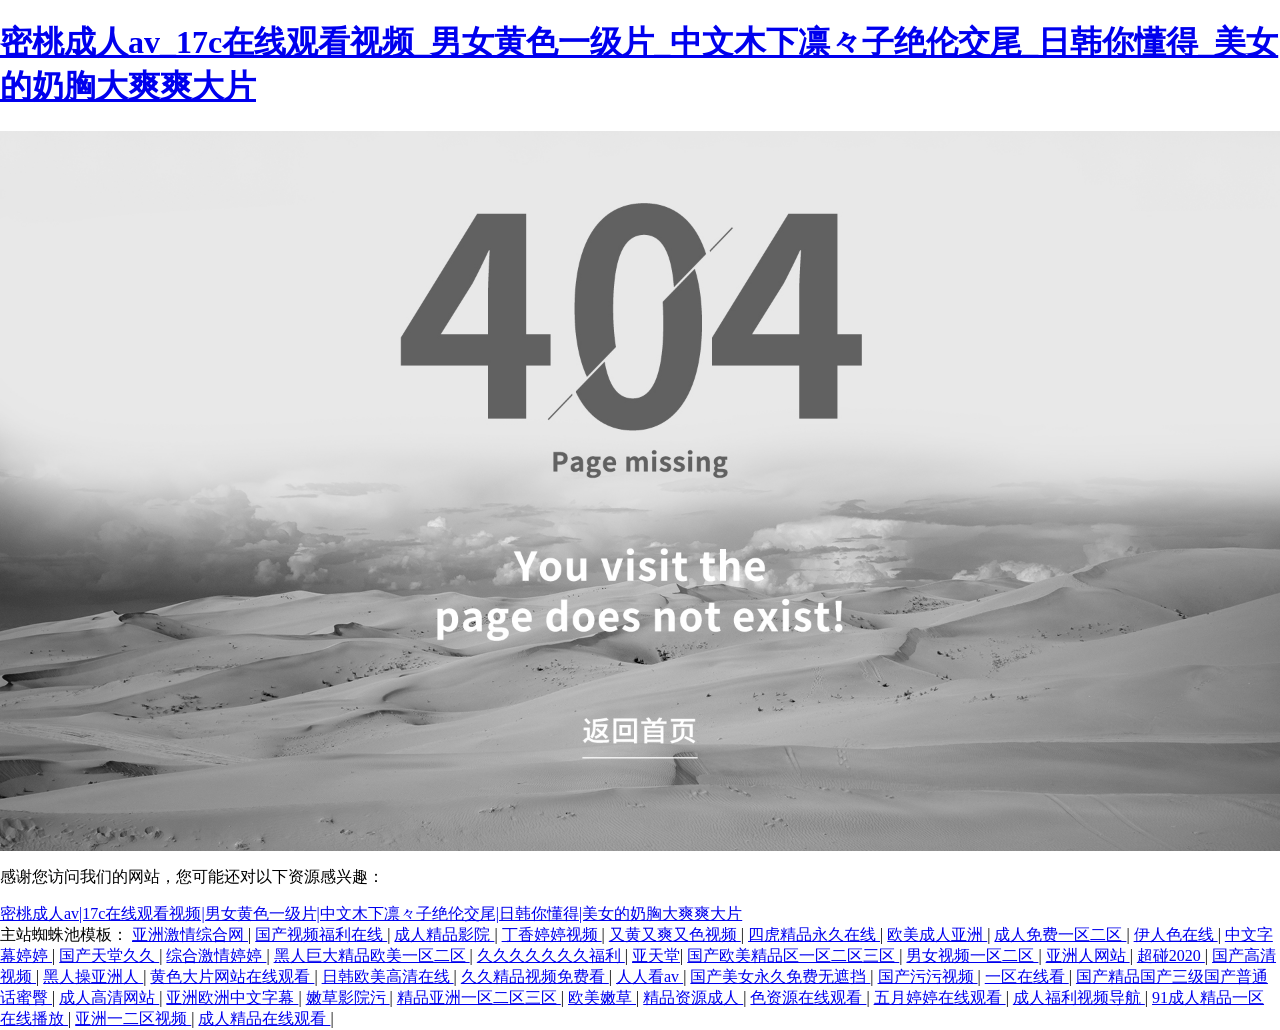  What do you see at coordinates (972, 955) in the screenshot?
I see `男女视频一区二区` at bounding box center [972, 955].